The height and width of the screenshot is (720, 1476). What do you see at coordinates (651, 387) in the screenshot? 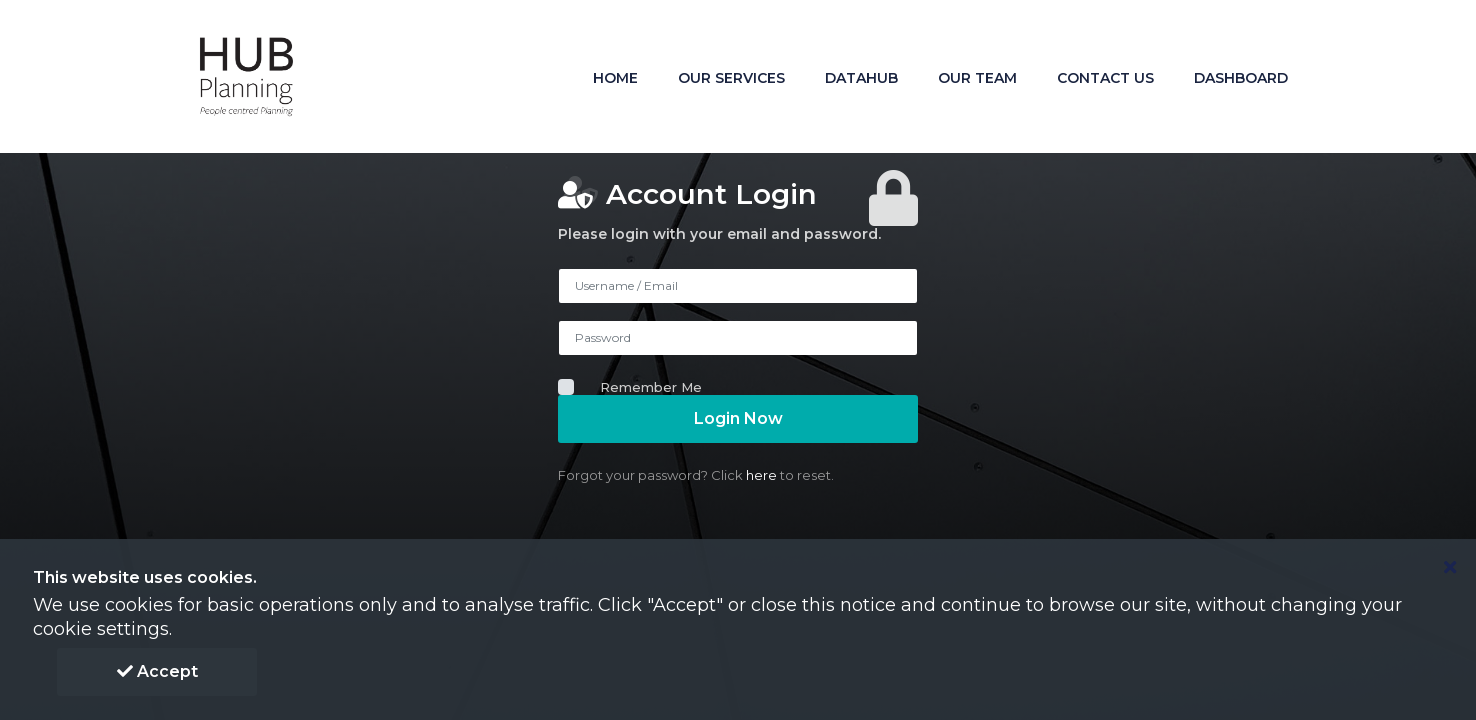
I see `Remember Me` at bounding box center [651, 387].